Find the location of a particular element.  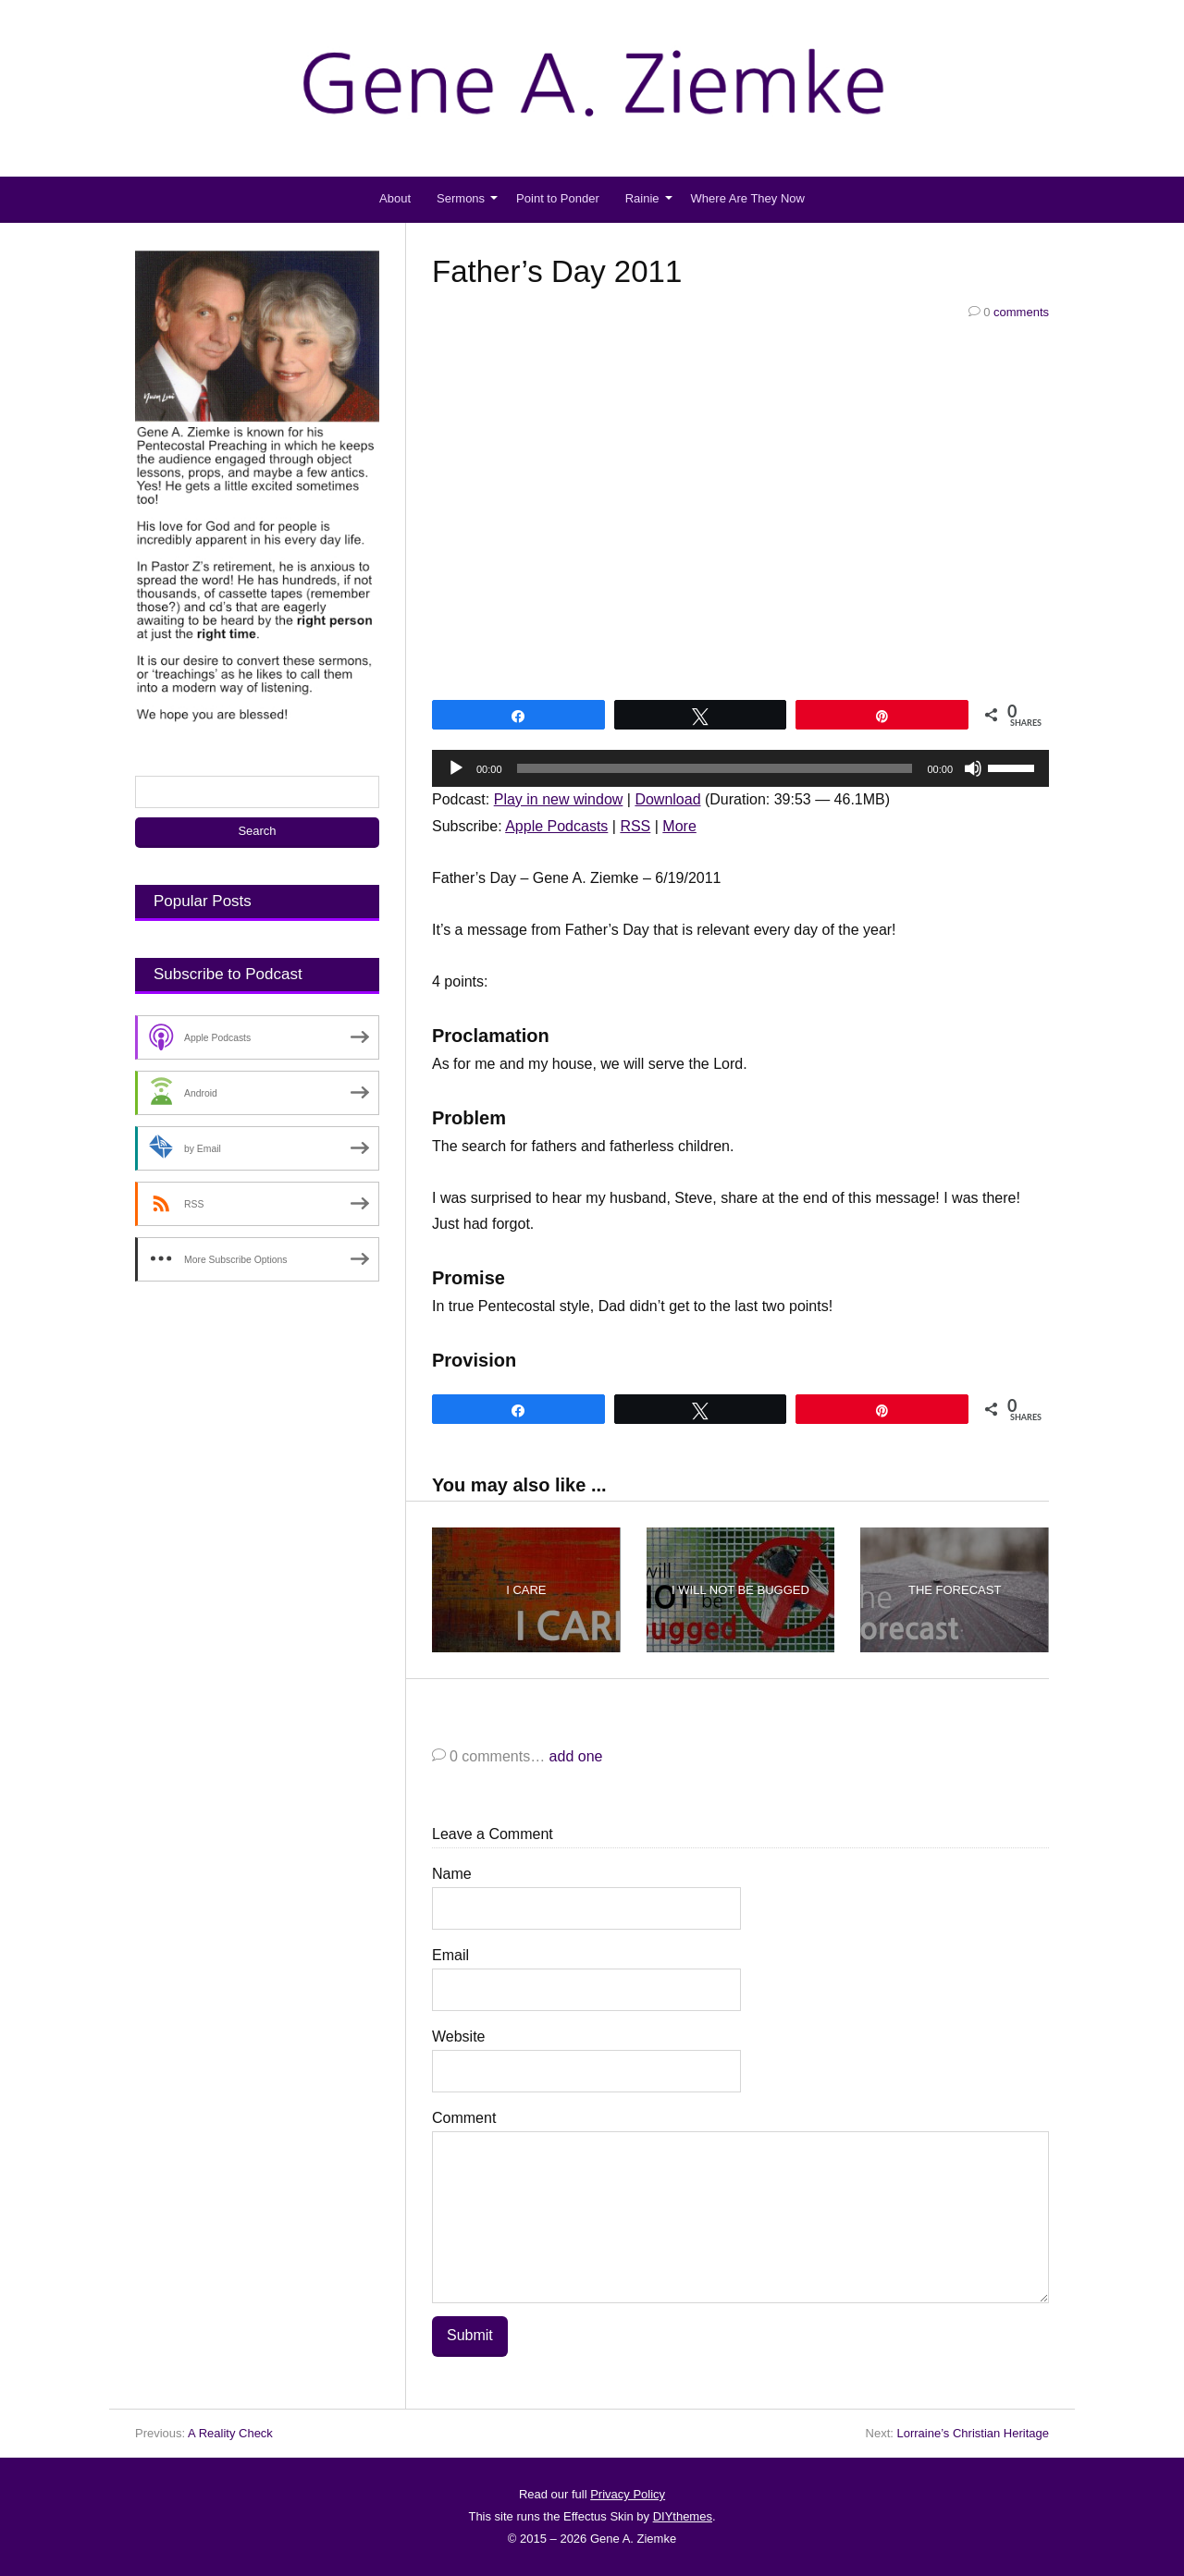

Rainie is located at coordinates (642, 198).